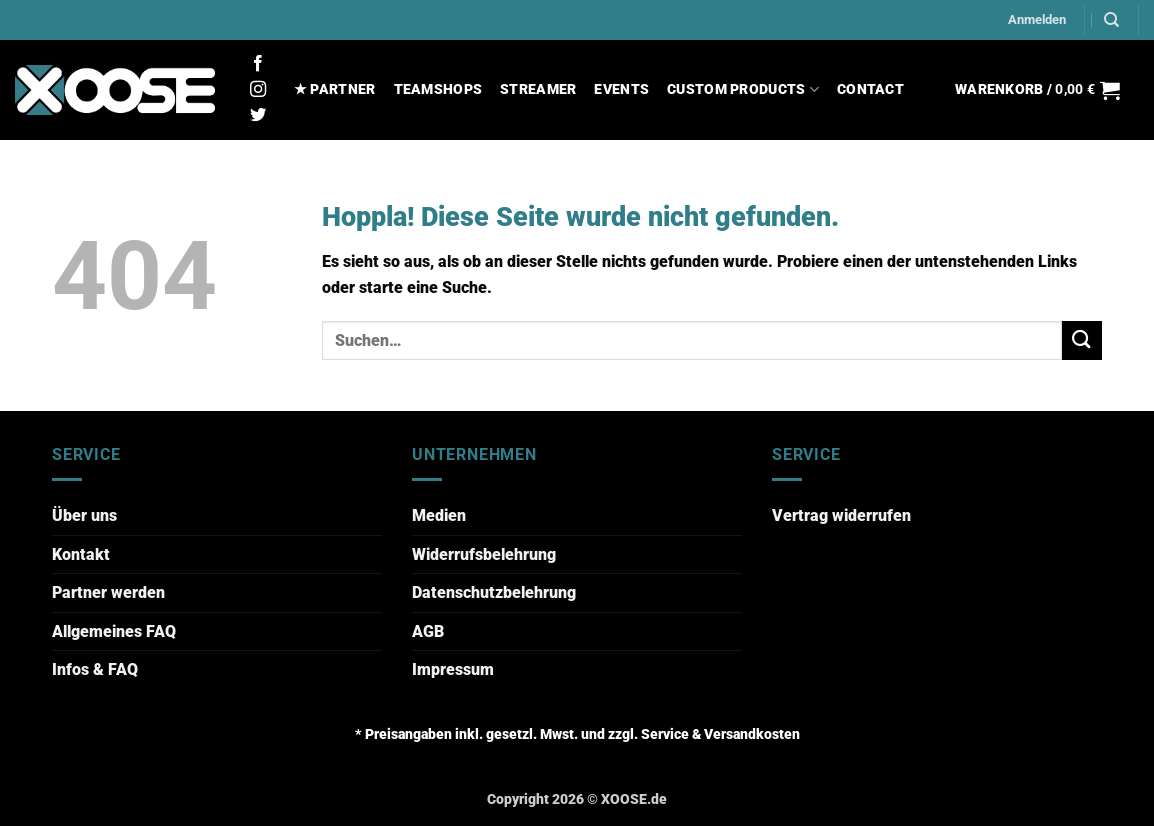  Describe the element at coordinates (335, 89) in the screenshot. I see `★ PARTNER` at that location.